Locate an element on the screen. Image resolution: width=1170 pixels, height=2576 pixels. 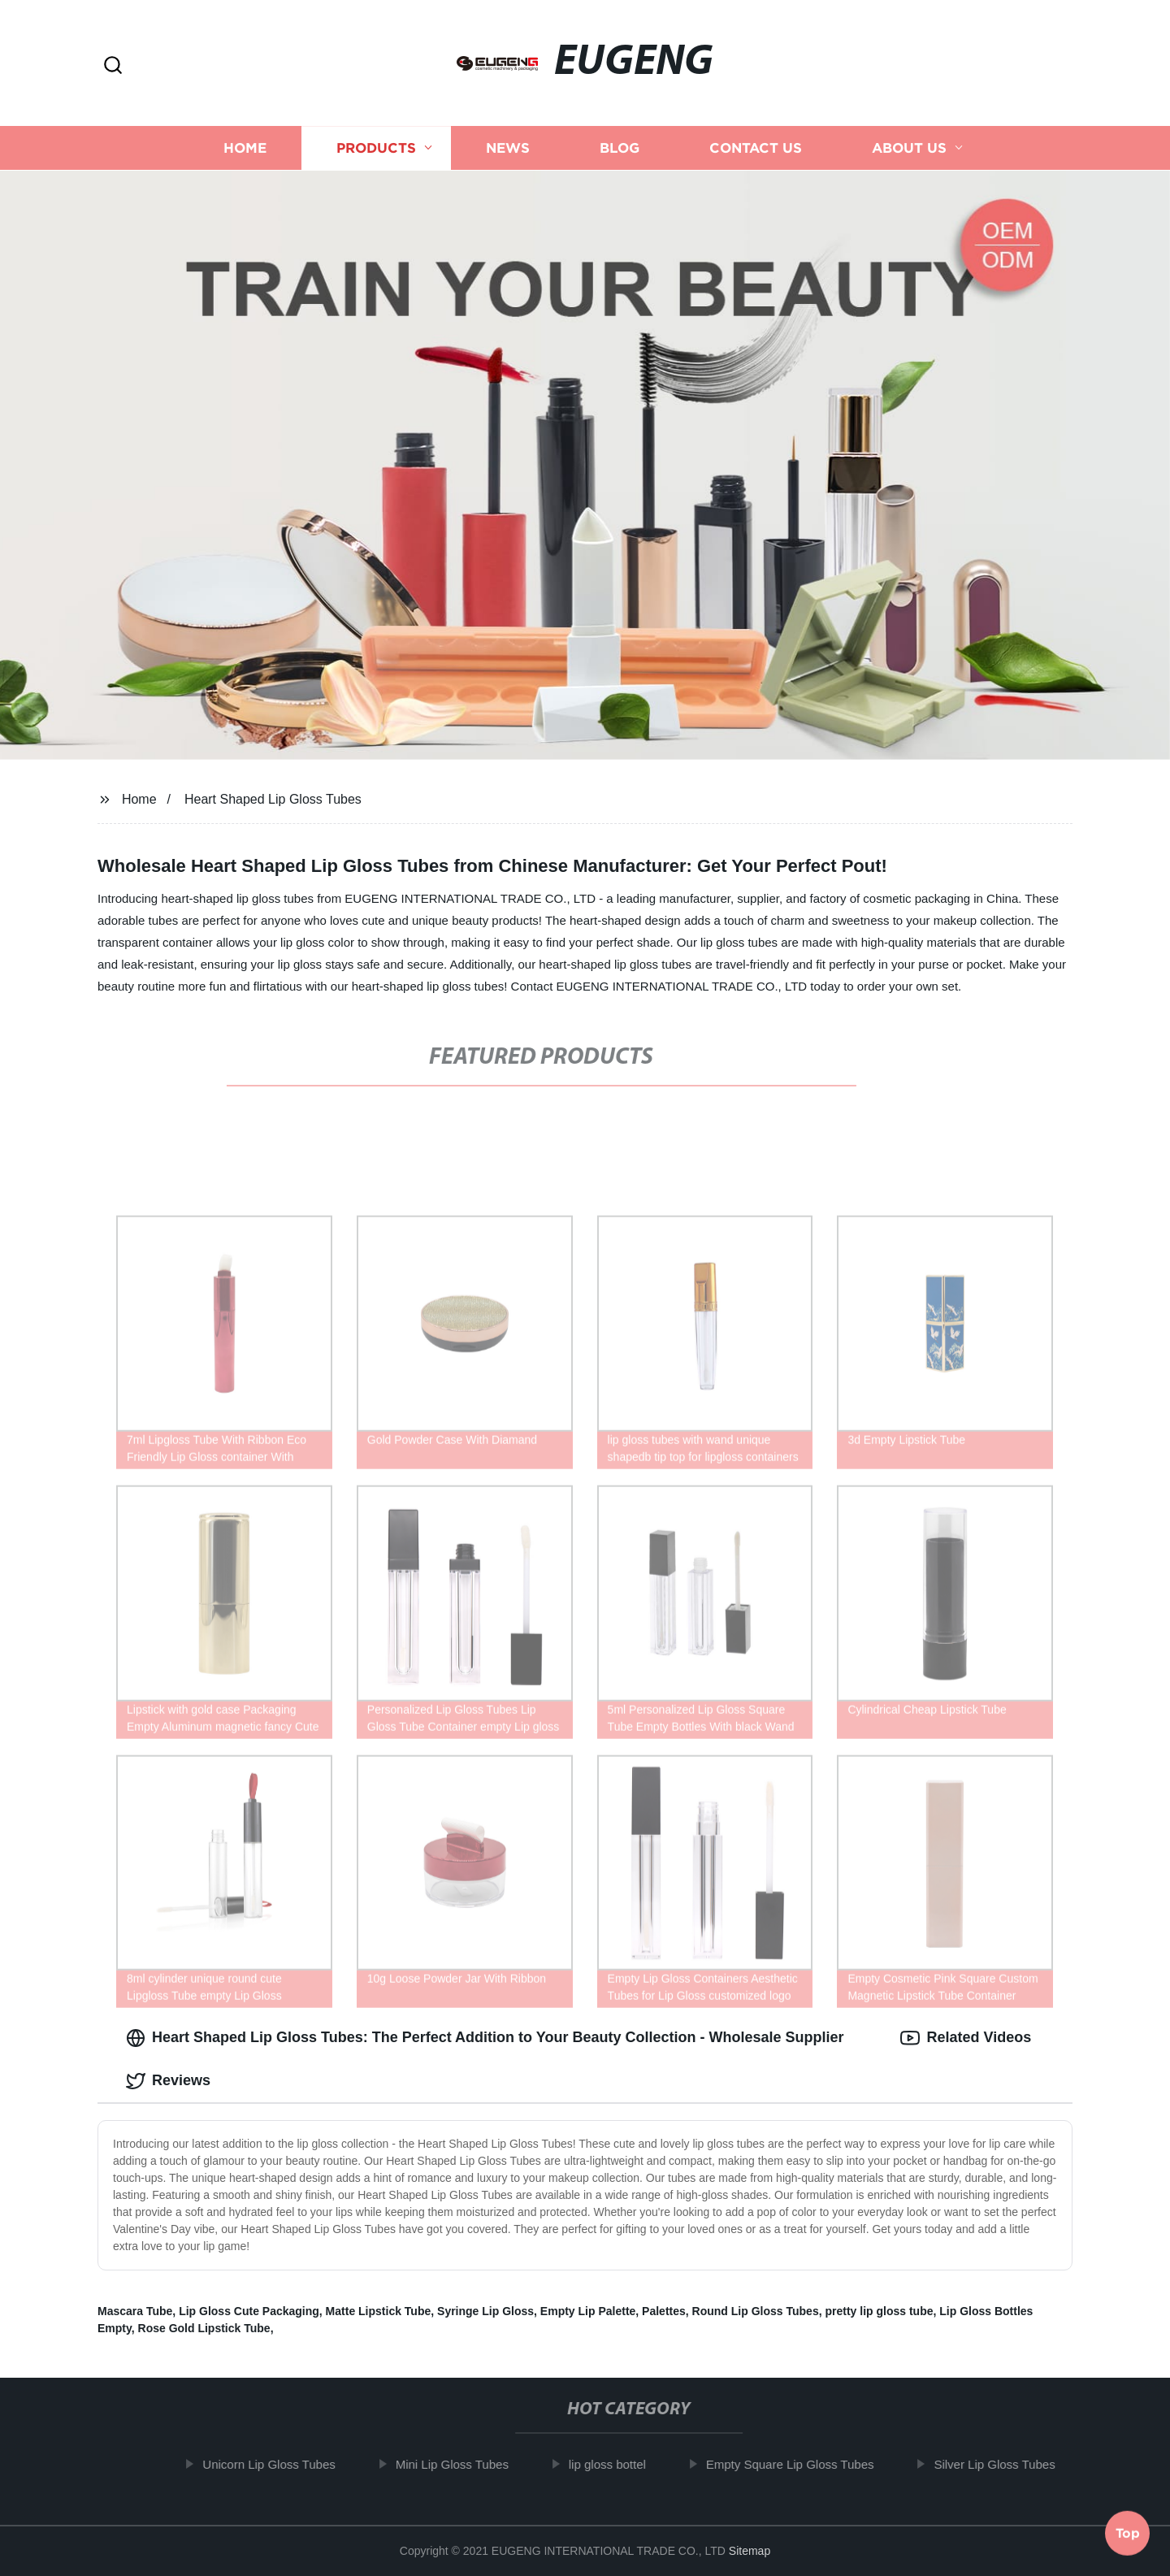
Rose Gold Lipstick Tube is located at coordinates (204, 2328).